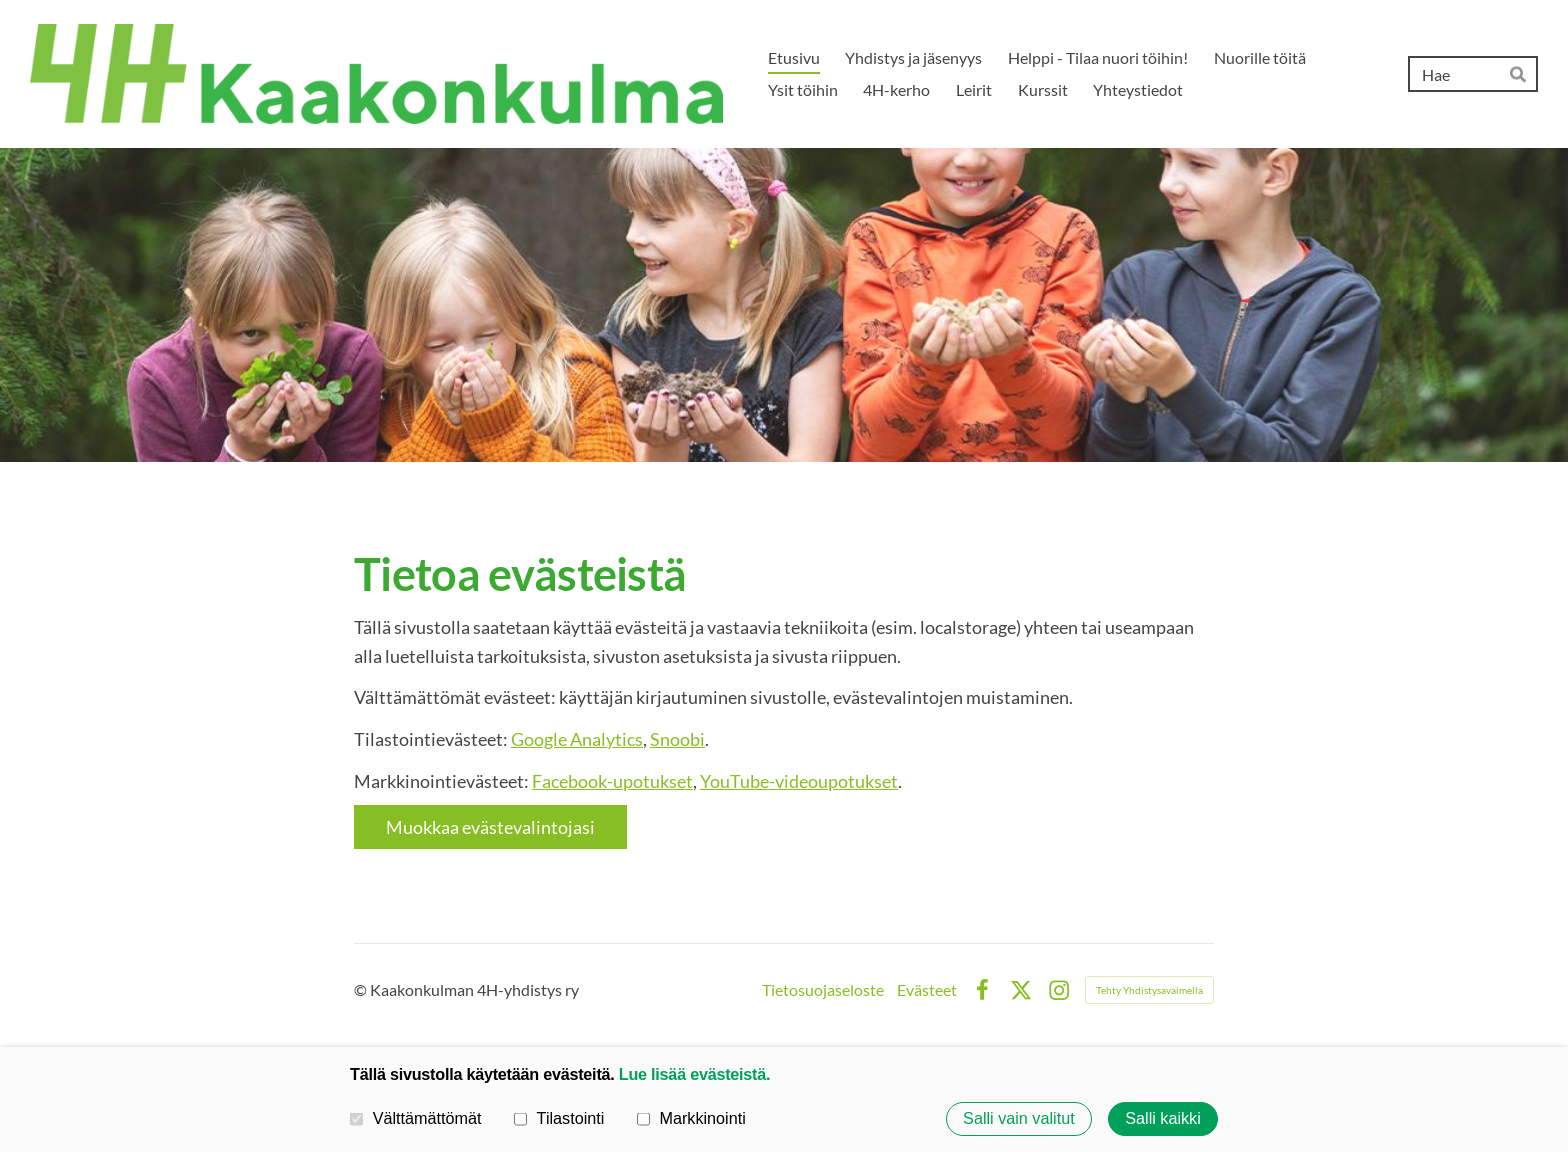 This screenshot has height=1152, width=1568. I want to click on Google Analytics, so click(577, 739).